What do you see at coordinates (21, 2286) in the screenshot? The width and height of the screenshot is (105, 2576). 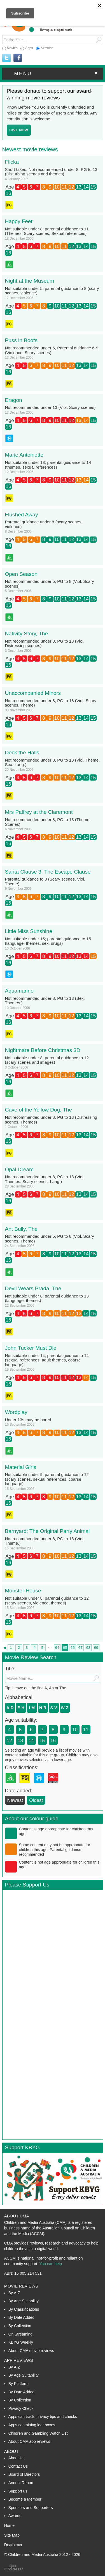 I see `Movie Reviews` at bounding box center [21, 2286].